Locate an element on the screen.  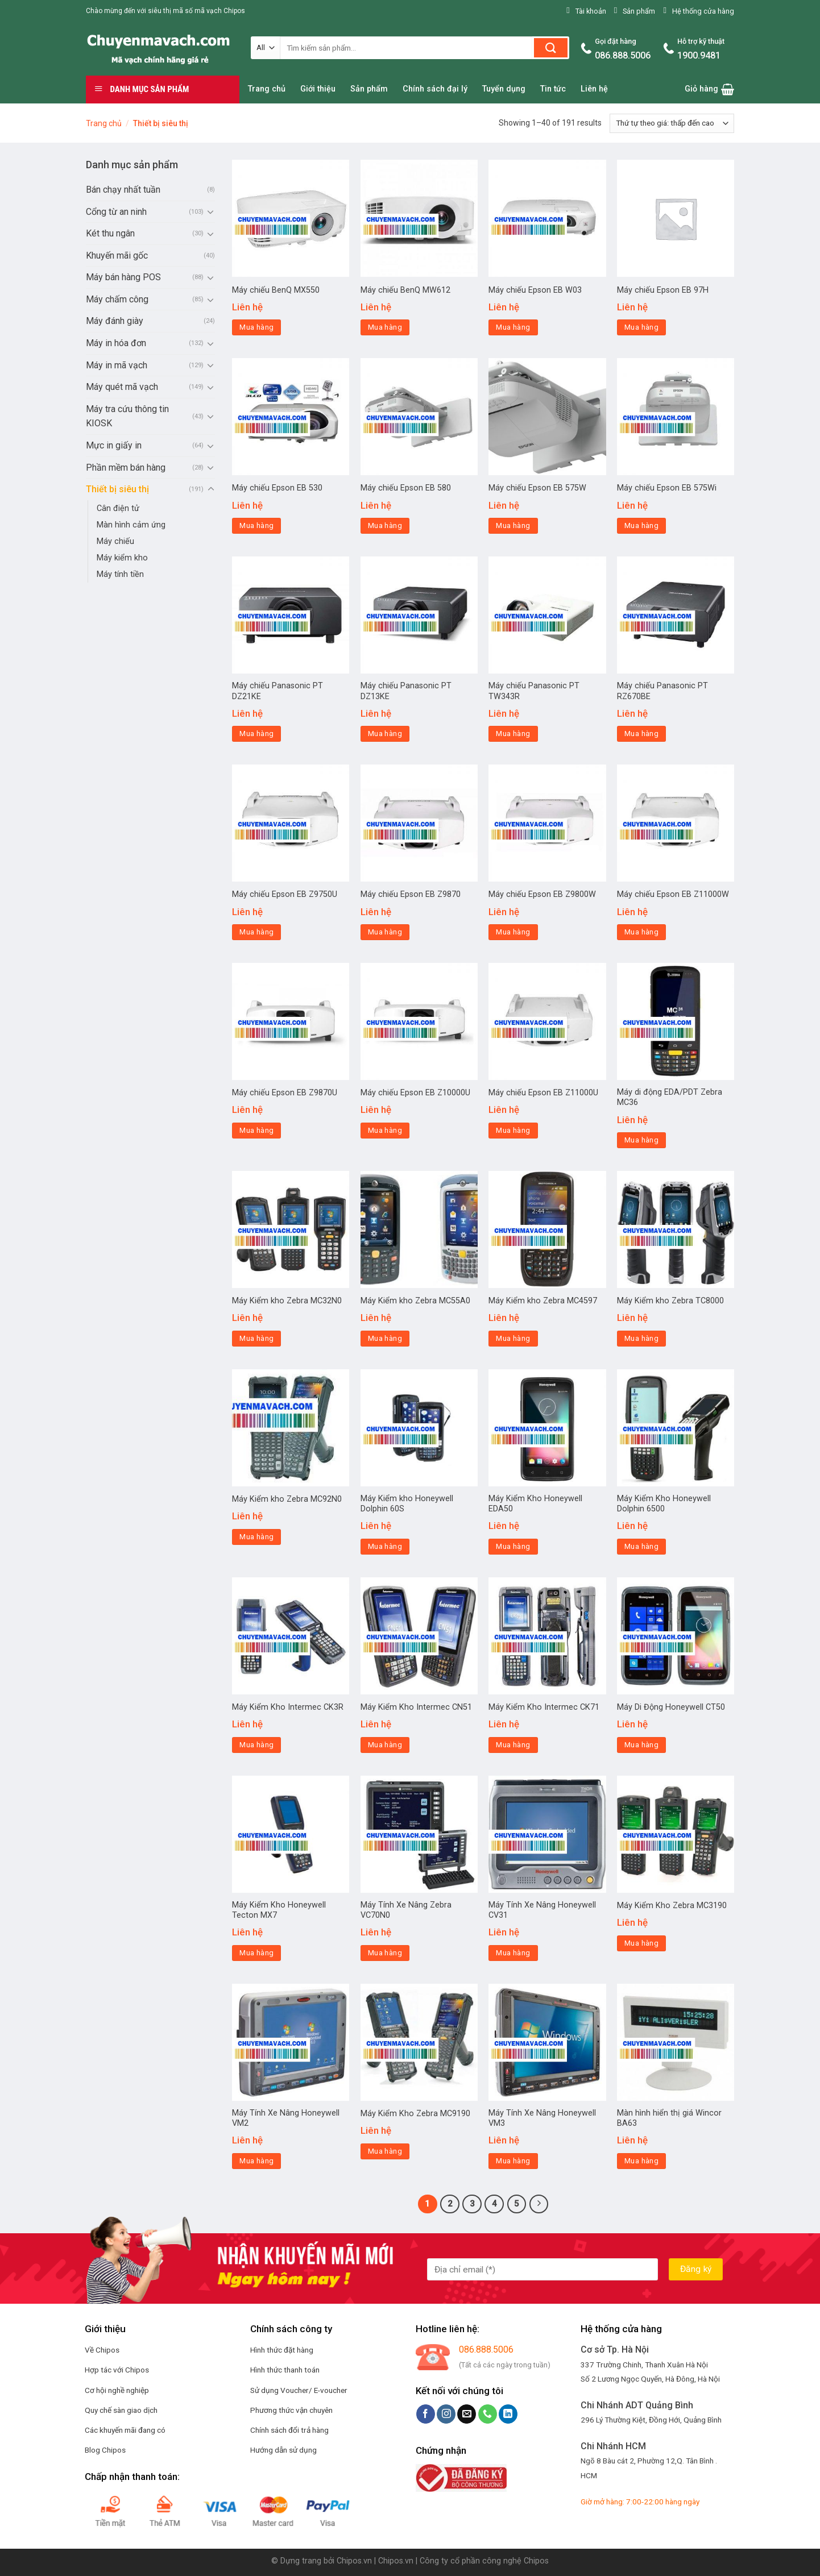
Phương thức vận chuyên is located at coordinates (291, 2410).